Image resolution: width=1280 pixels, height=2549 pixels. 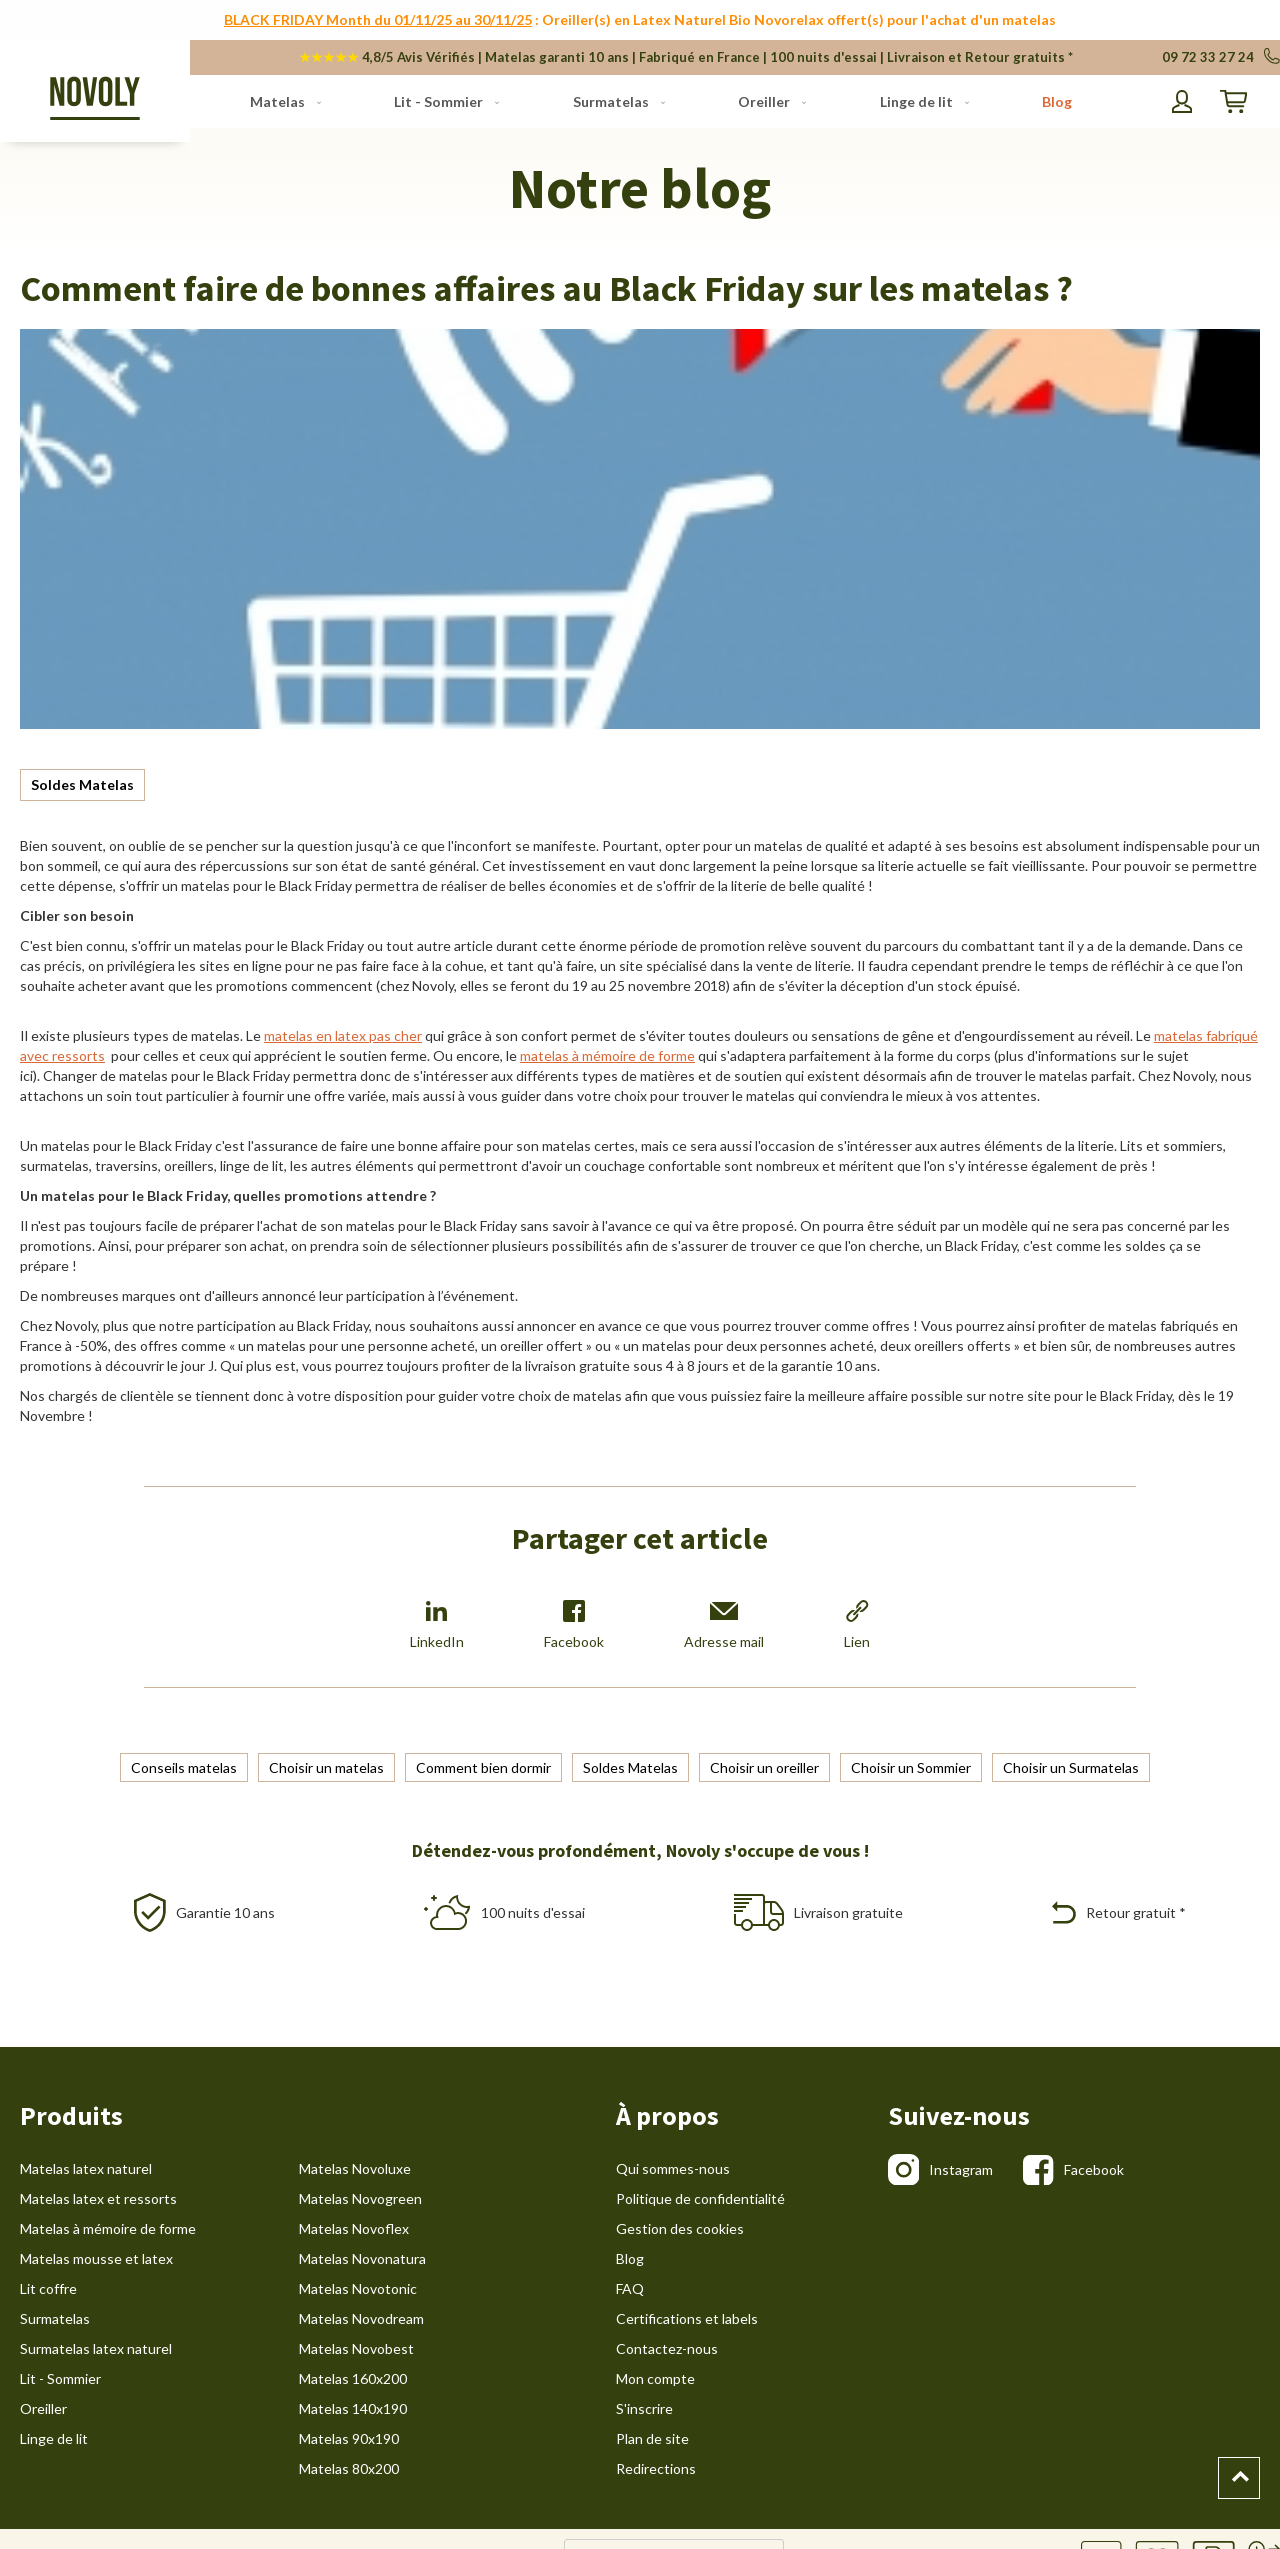 What do you see at coordinates (574, 1625) in the screenshot?
I see `Facebook` at bounding box center [574, 1625].